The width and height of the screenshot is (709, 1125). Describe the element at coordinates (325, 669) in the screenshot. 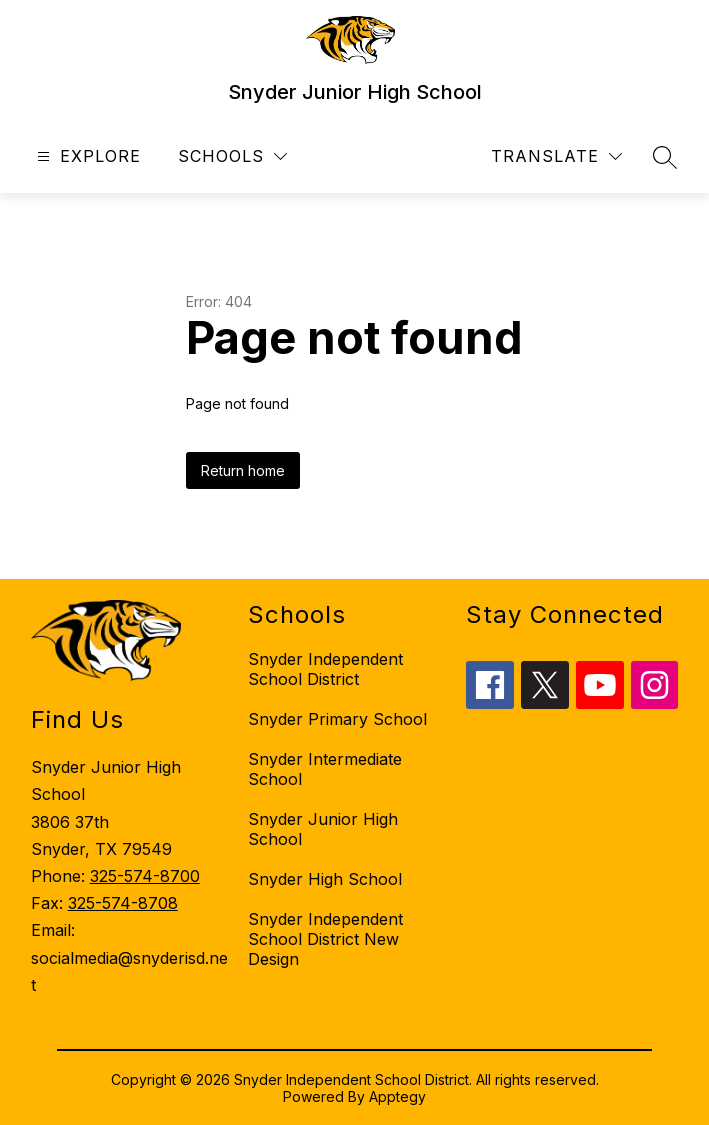

I see `Snyder Independent School District` at that location.